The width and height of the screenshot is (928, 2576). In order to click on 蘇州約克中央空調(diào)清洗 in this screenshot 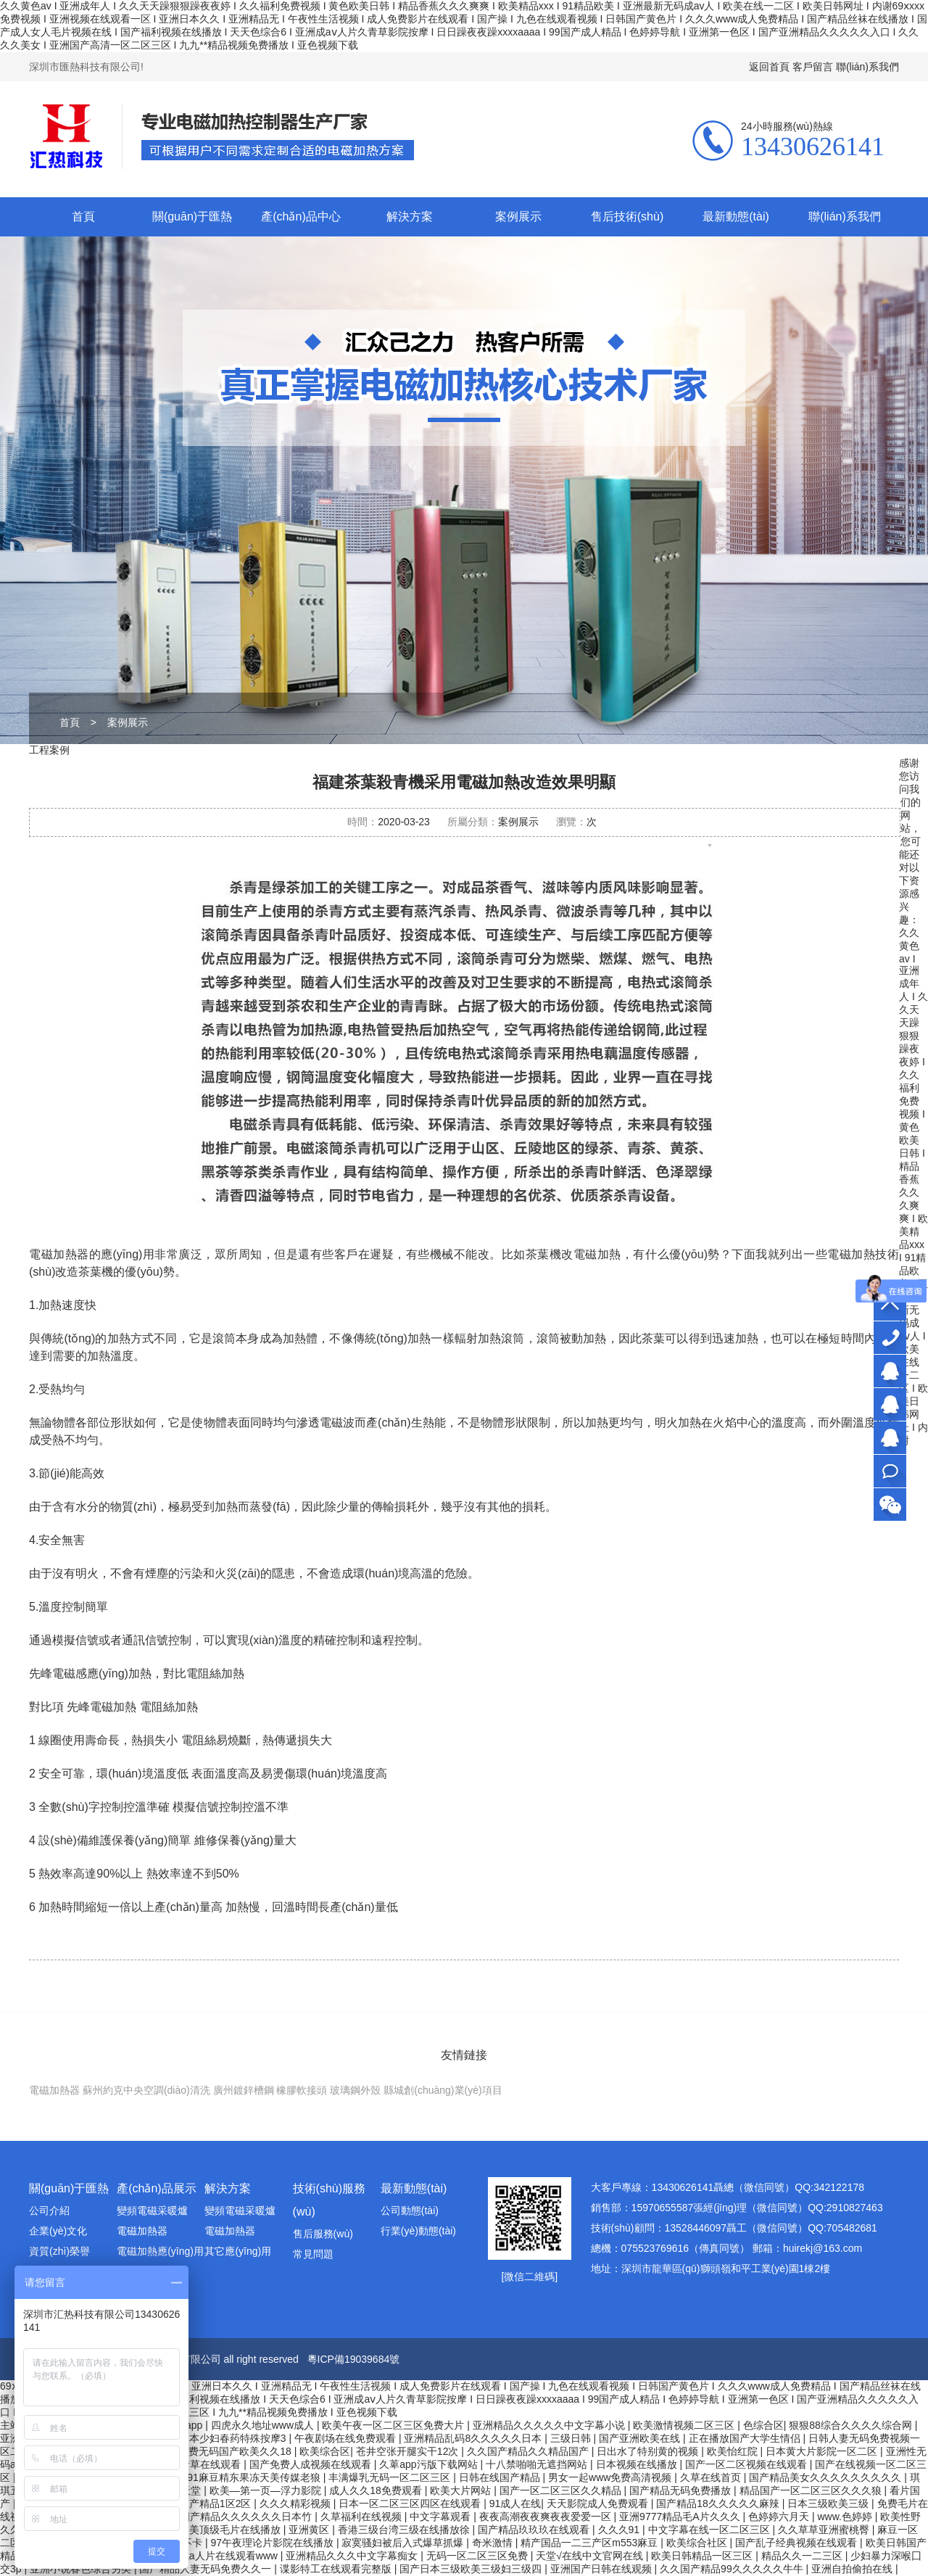, I will do `click(146, 2090)`.